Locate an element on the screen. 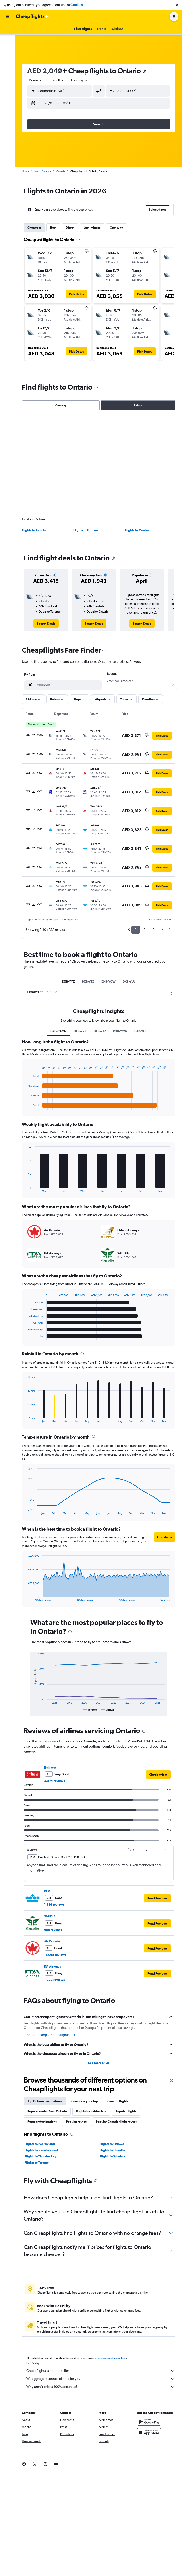 The height and width of the screenshot is (2576, 182). [Download on the App Store] is located at coordinates (149, 2432).